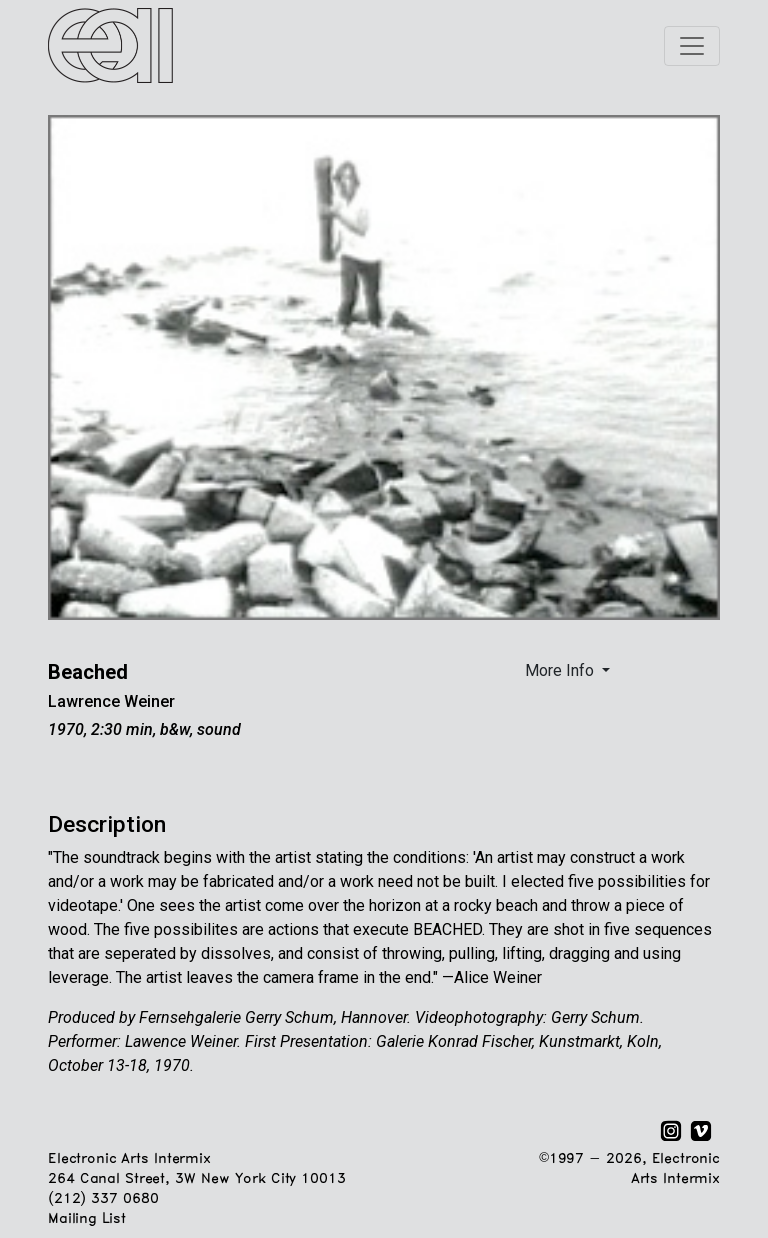  Describe the element at coordinates (86, 1219) in the screenshot. I see `Mailing List` at that location.